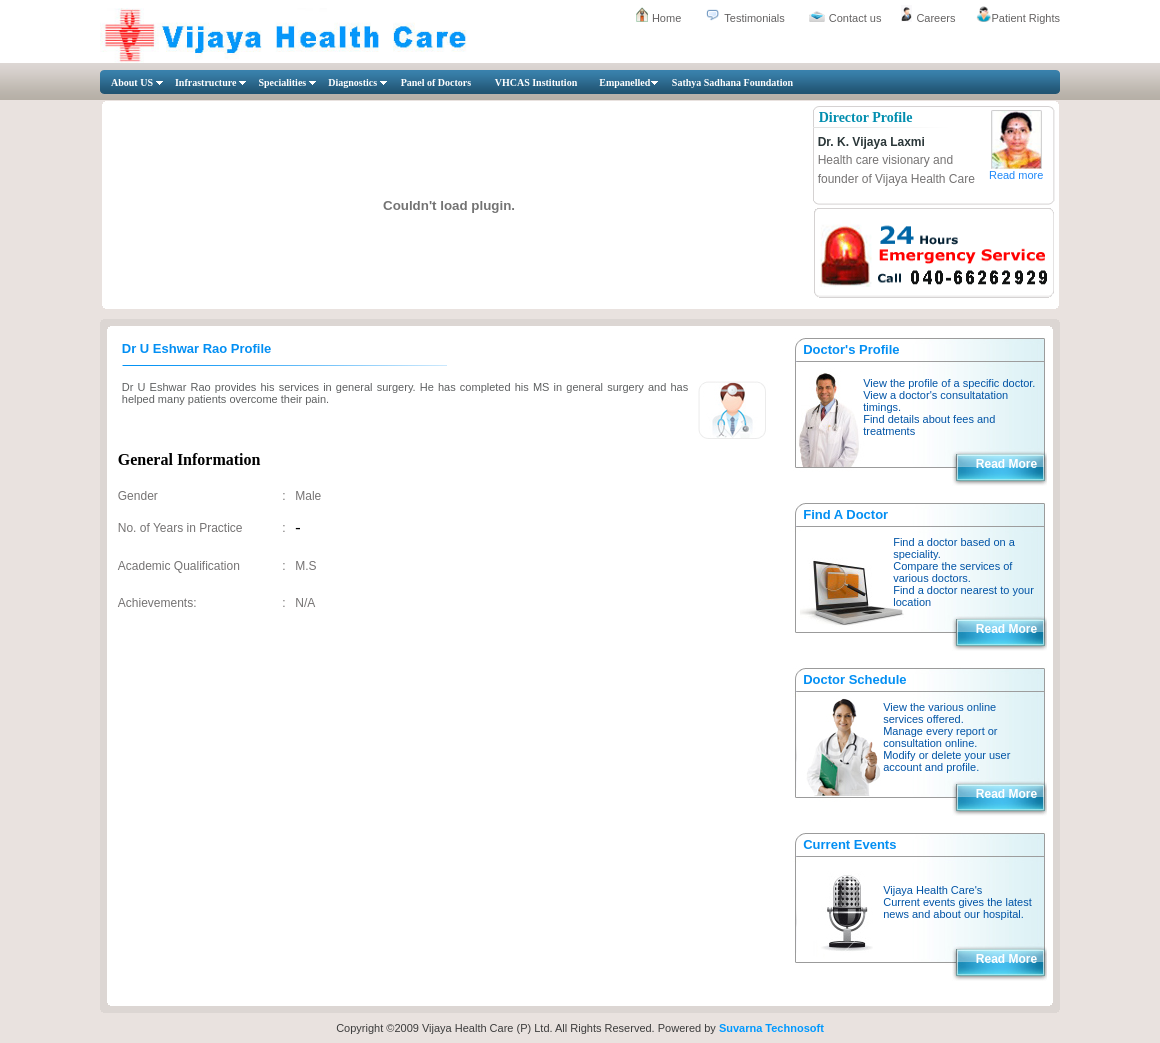 This screenshot has height=1043, width=1160. What do you see at coordinates (282, 82) in the screenshot?
I see `Specialities` at bounding box center [282, 82].